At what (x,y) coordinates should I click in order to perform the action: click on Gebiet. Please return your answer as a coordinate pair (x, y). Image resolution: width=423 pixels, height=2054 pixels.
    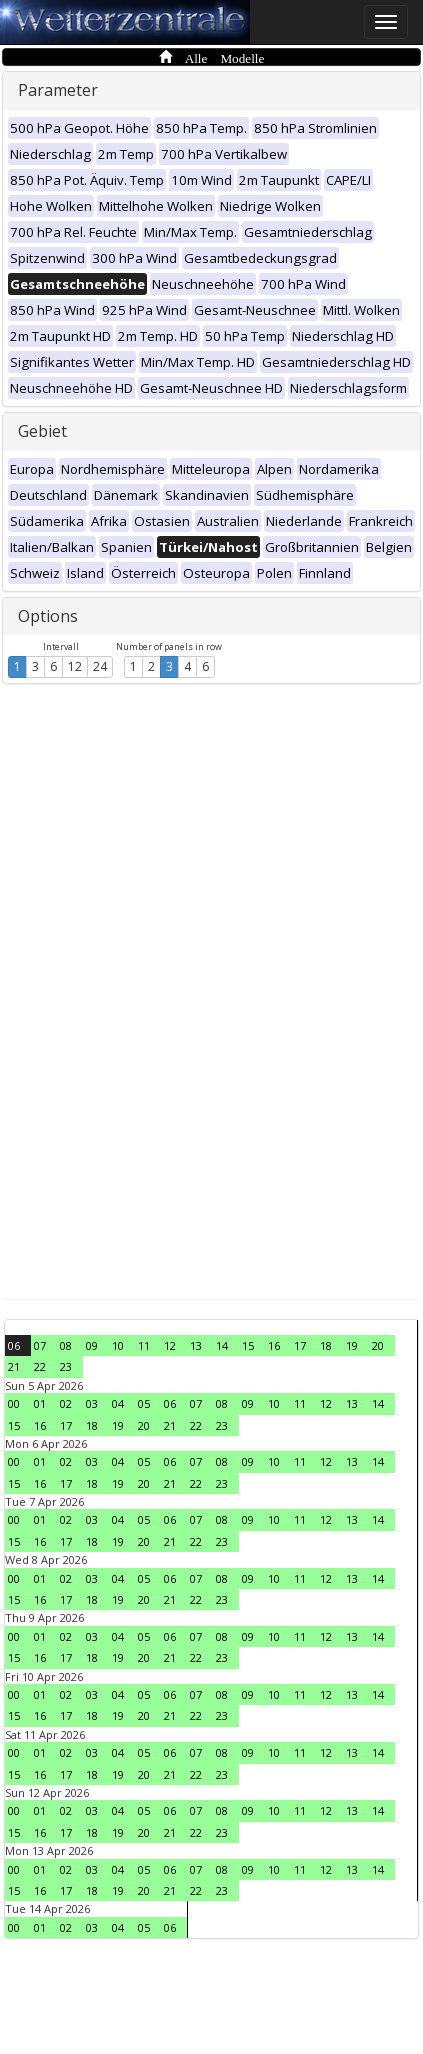
    Looking at the image, I should click on (42, 431).